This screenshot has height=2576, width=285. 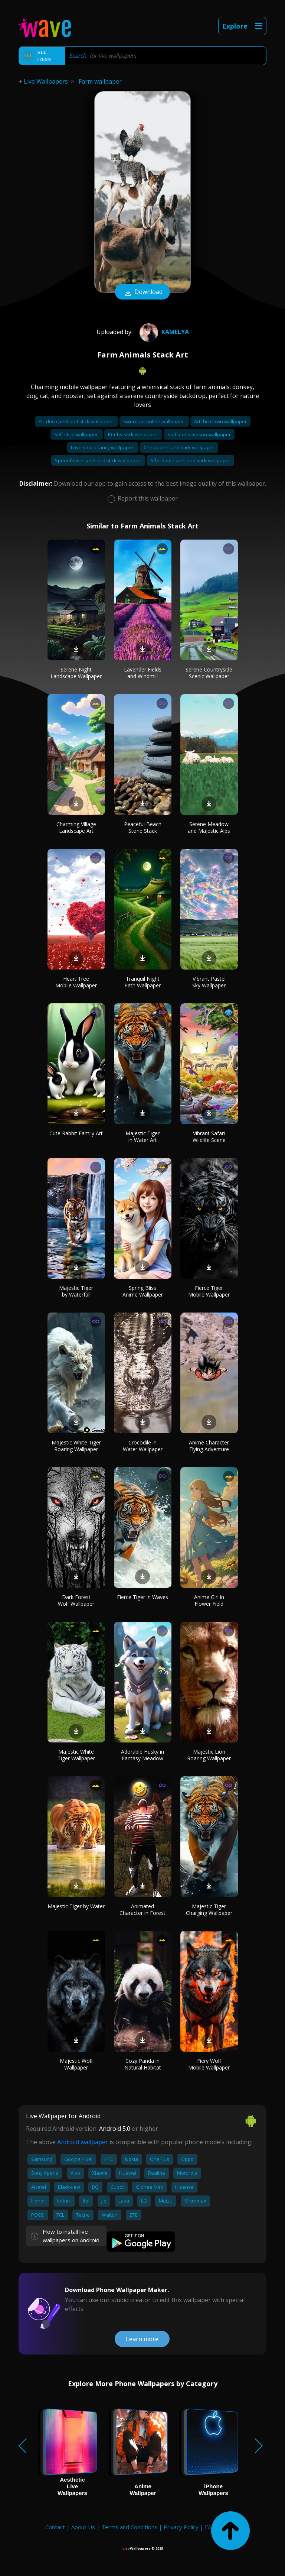 I want to click on Vibrant Pastel Sky Wallpaper, so click(x=209, y=982).